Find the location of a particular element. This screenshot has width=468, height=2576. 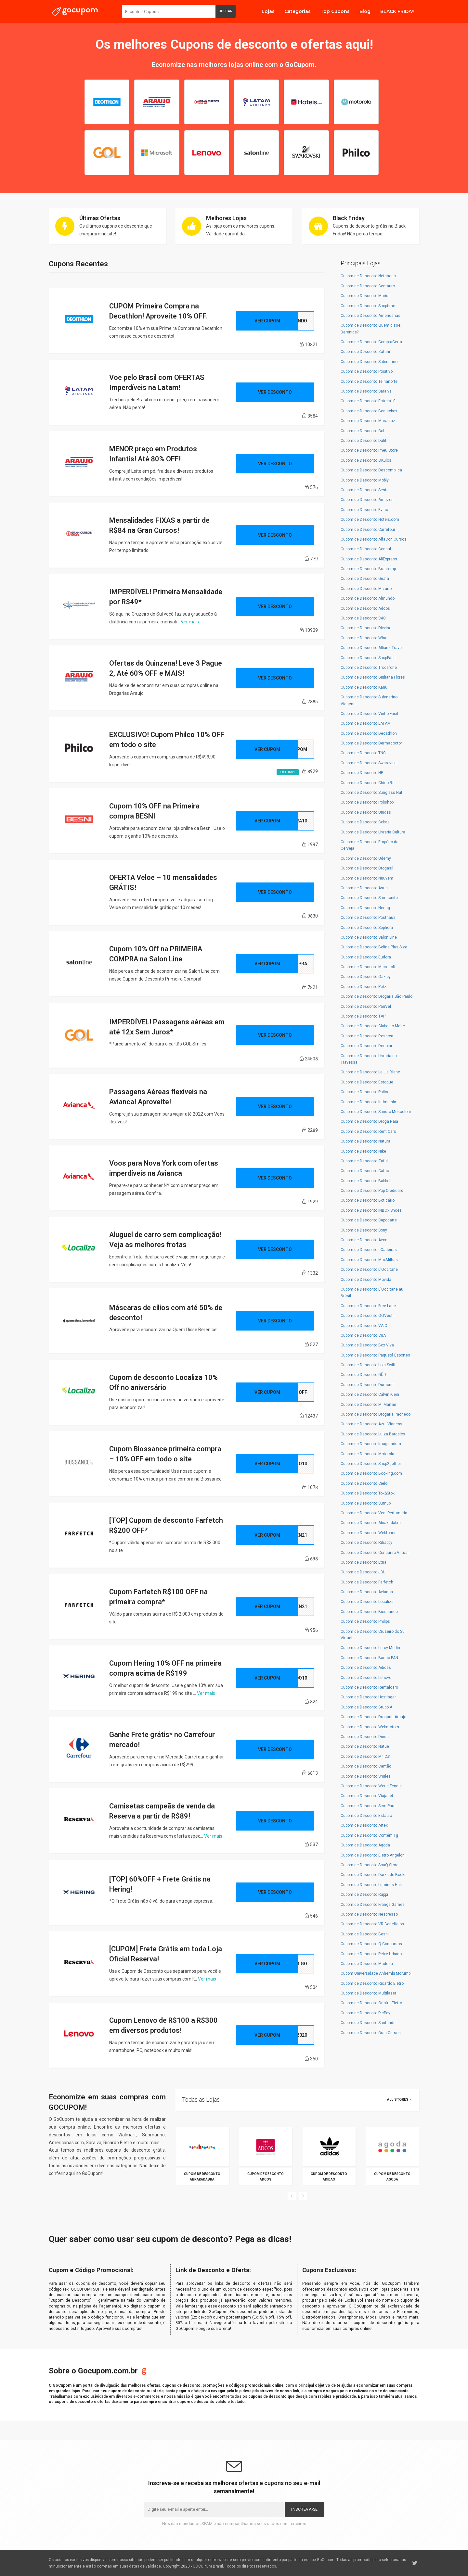

Cupom de Desconto Giuliana Flores is located at coordinates (373, 677).